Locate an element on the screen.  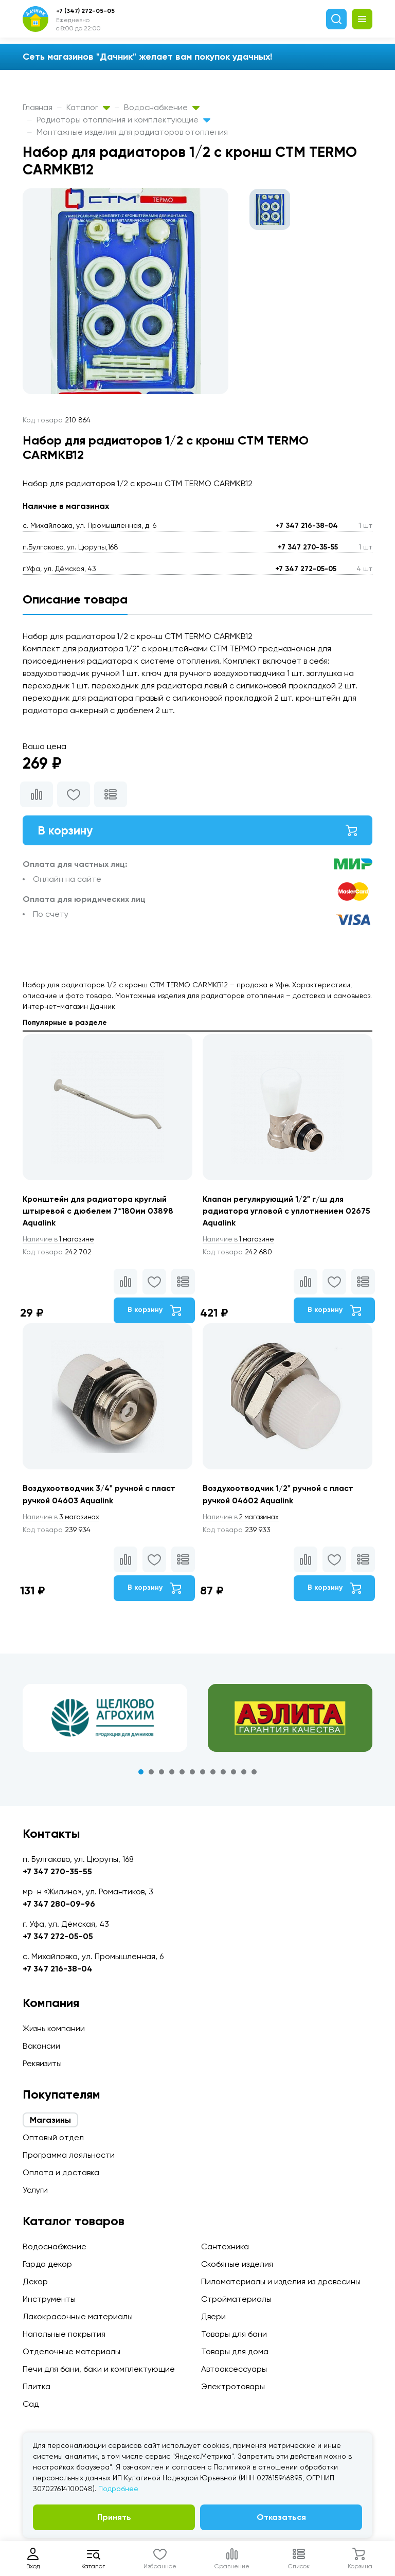
Декор is located at coordinates (35, 2281).